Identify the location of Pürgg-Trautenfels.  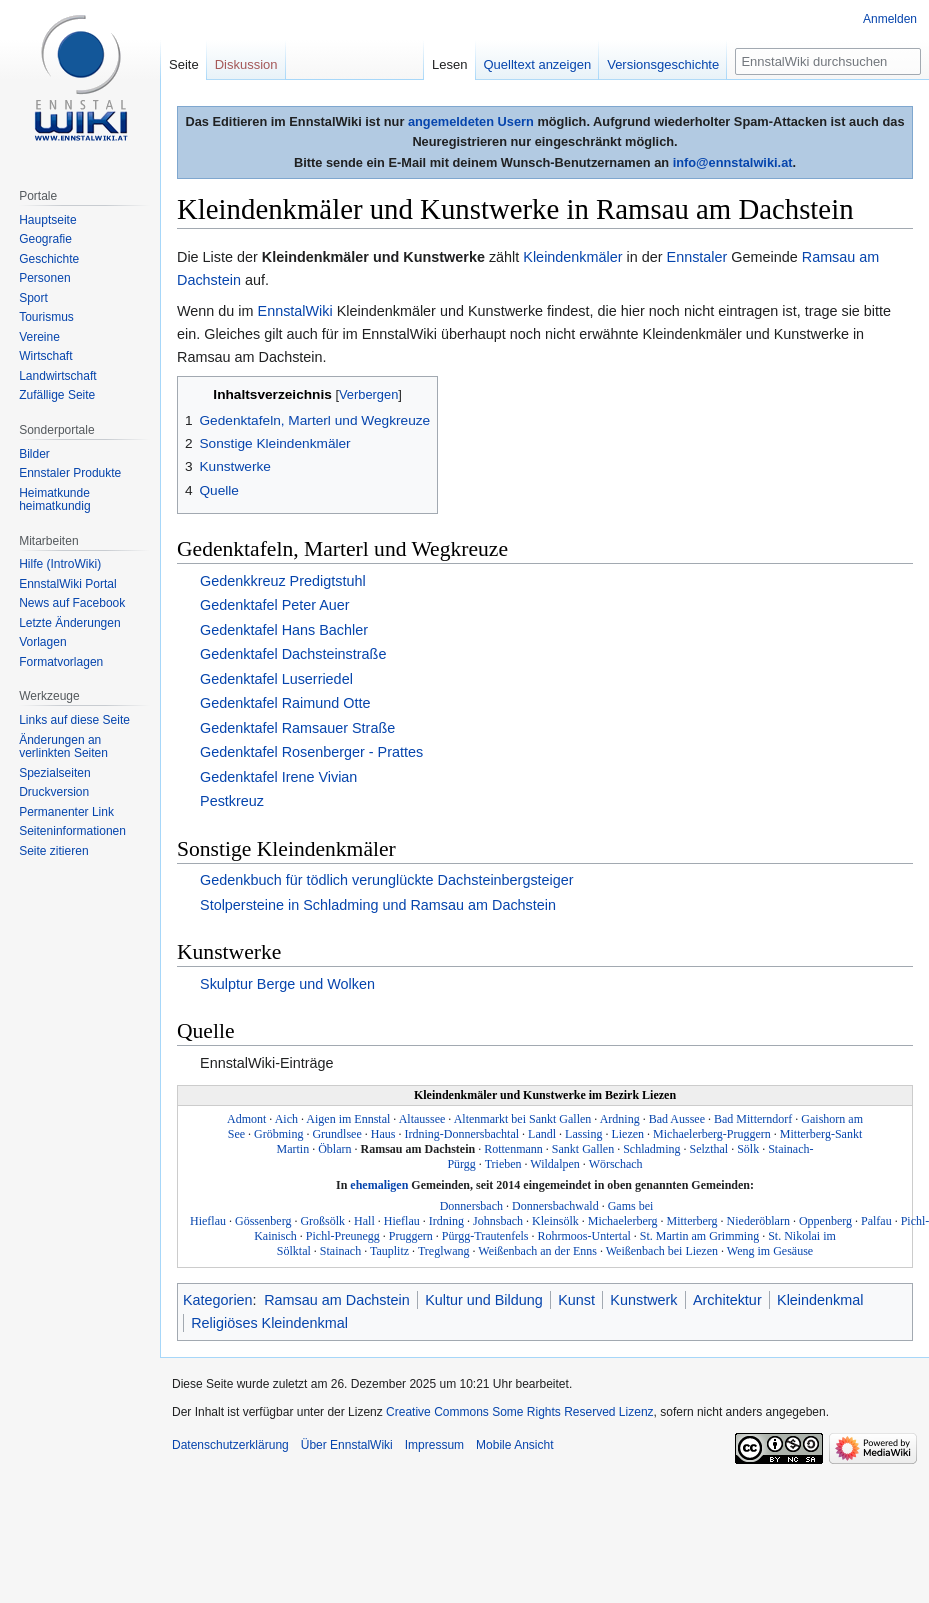
(485, 1236).